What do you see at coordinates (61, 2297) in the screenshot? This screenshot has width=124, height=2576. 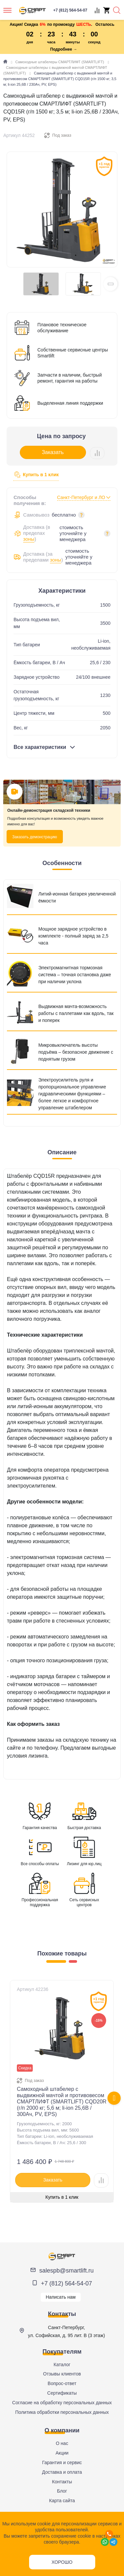 I see `Написать нам` at bounding box center [61, 2297].